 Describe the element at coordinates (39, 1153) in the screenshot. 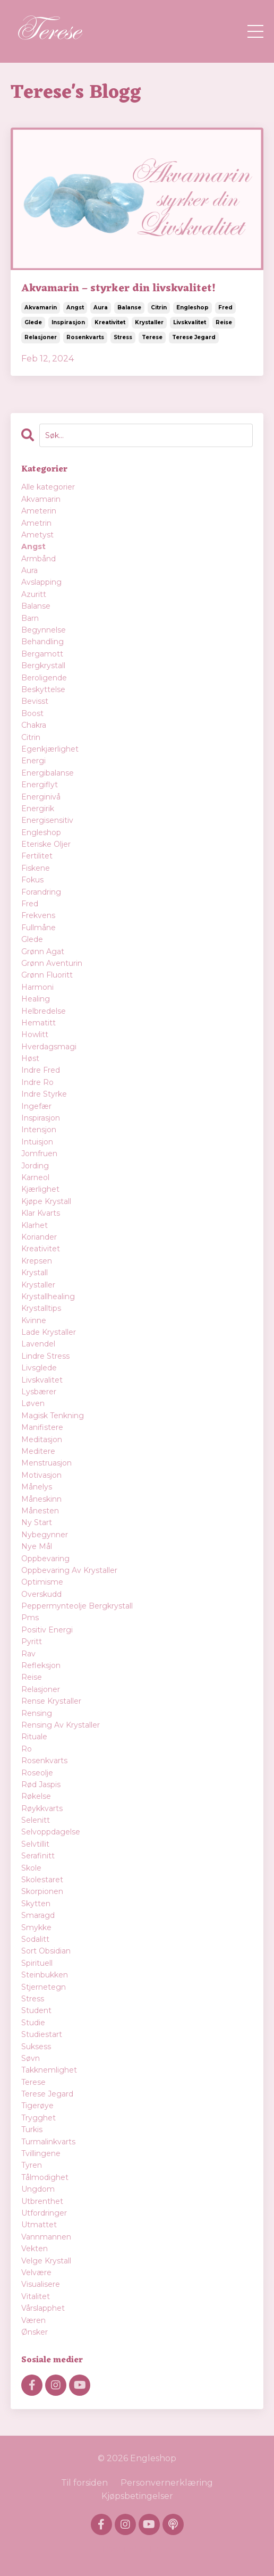

I see `jomfruen` at that location.